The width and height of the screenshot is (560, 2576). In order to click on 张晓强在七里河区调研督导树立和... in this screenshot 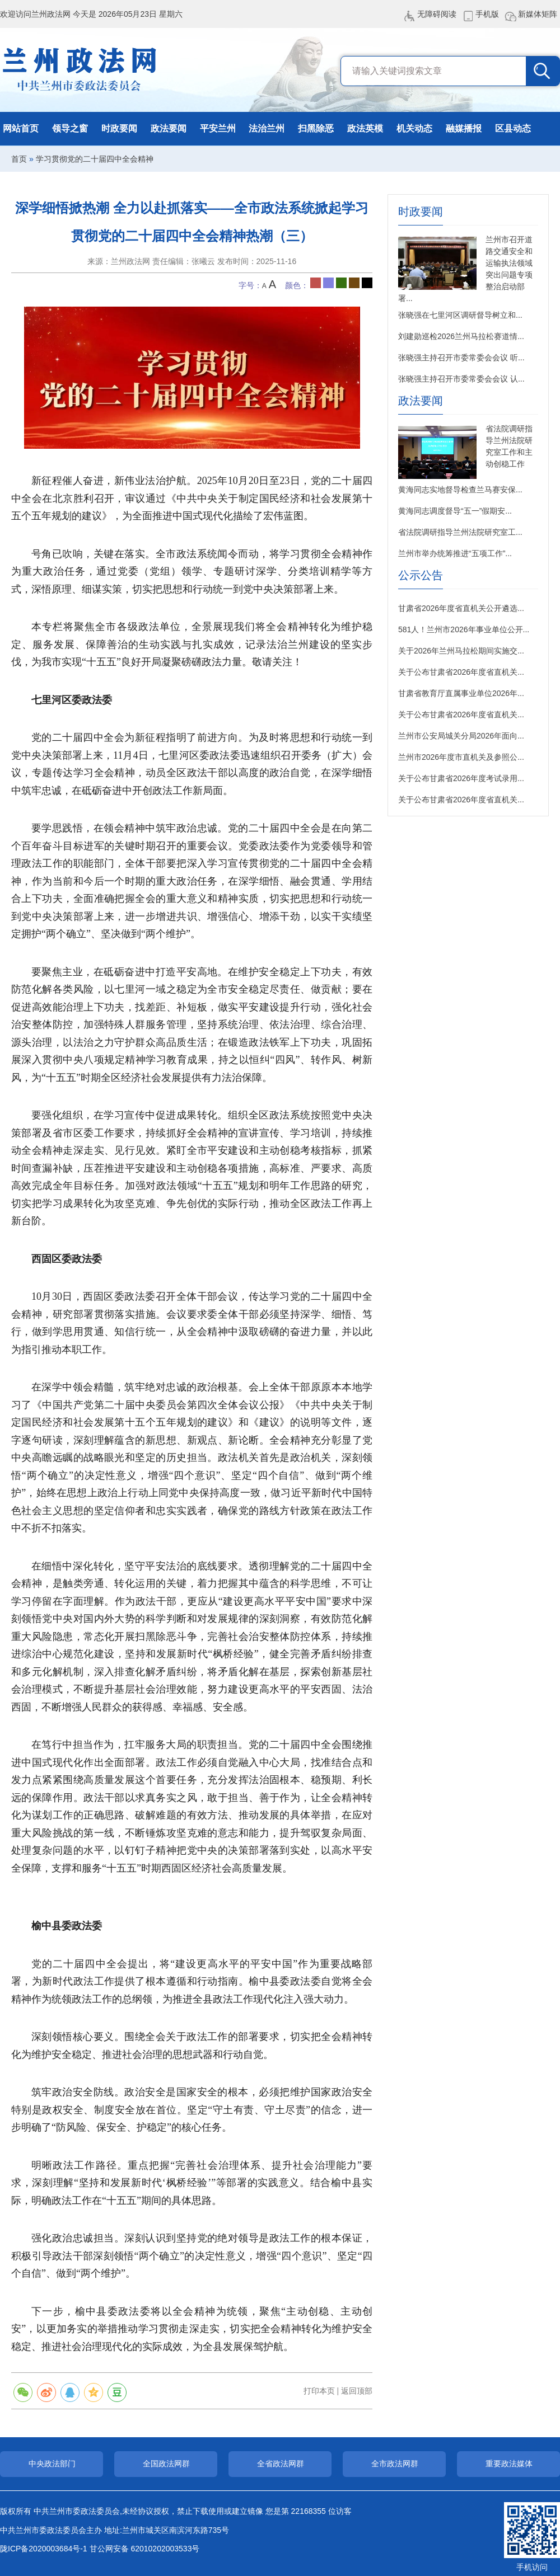, I will do `click(460, 315)`.